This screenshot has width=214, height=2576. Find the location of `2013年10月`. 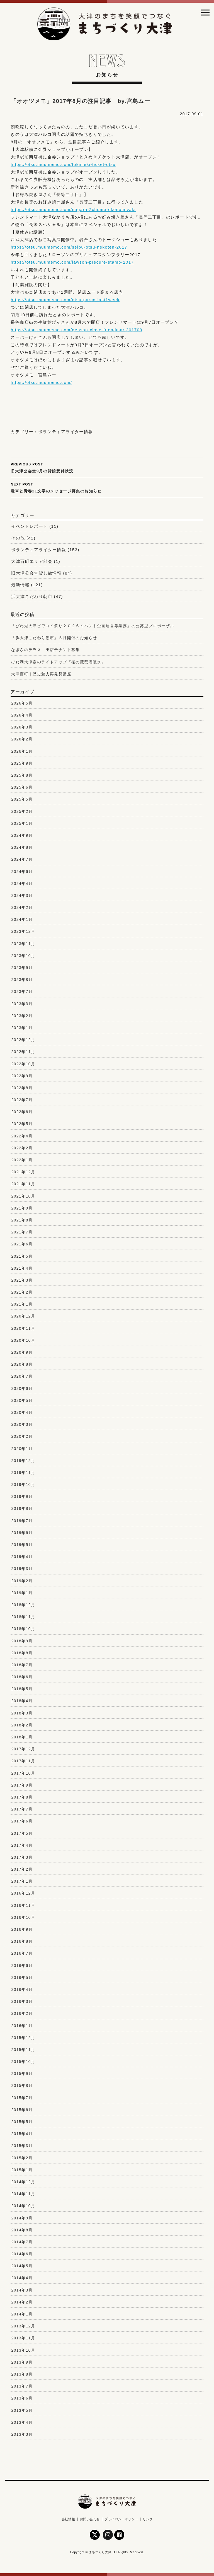

2013年10月 is located at coordinates (23, 2350).